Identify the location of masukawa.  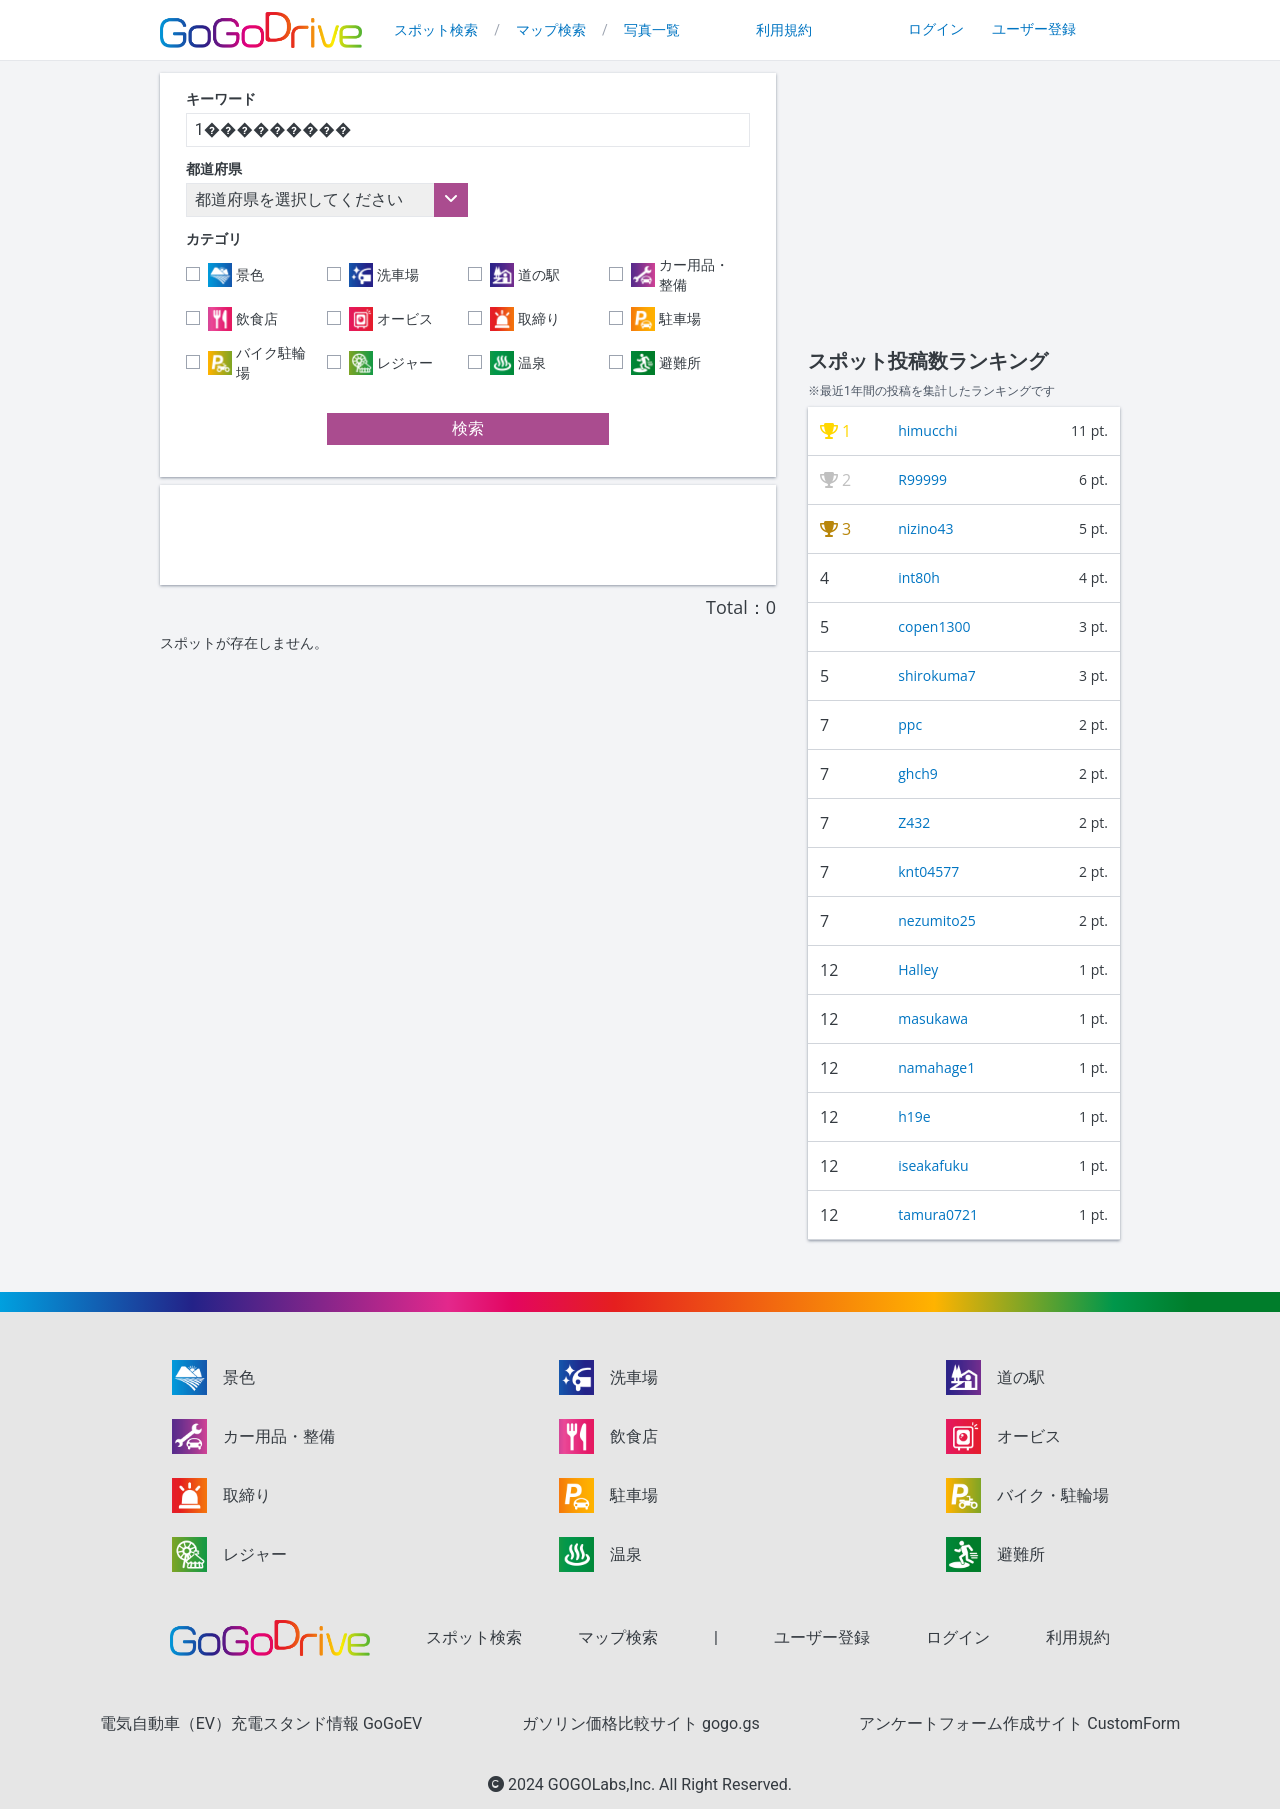
(933, 1018).